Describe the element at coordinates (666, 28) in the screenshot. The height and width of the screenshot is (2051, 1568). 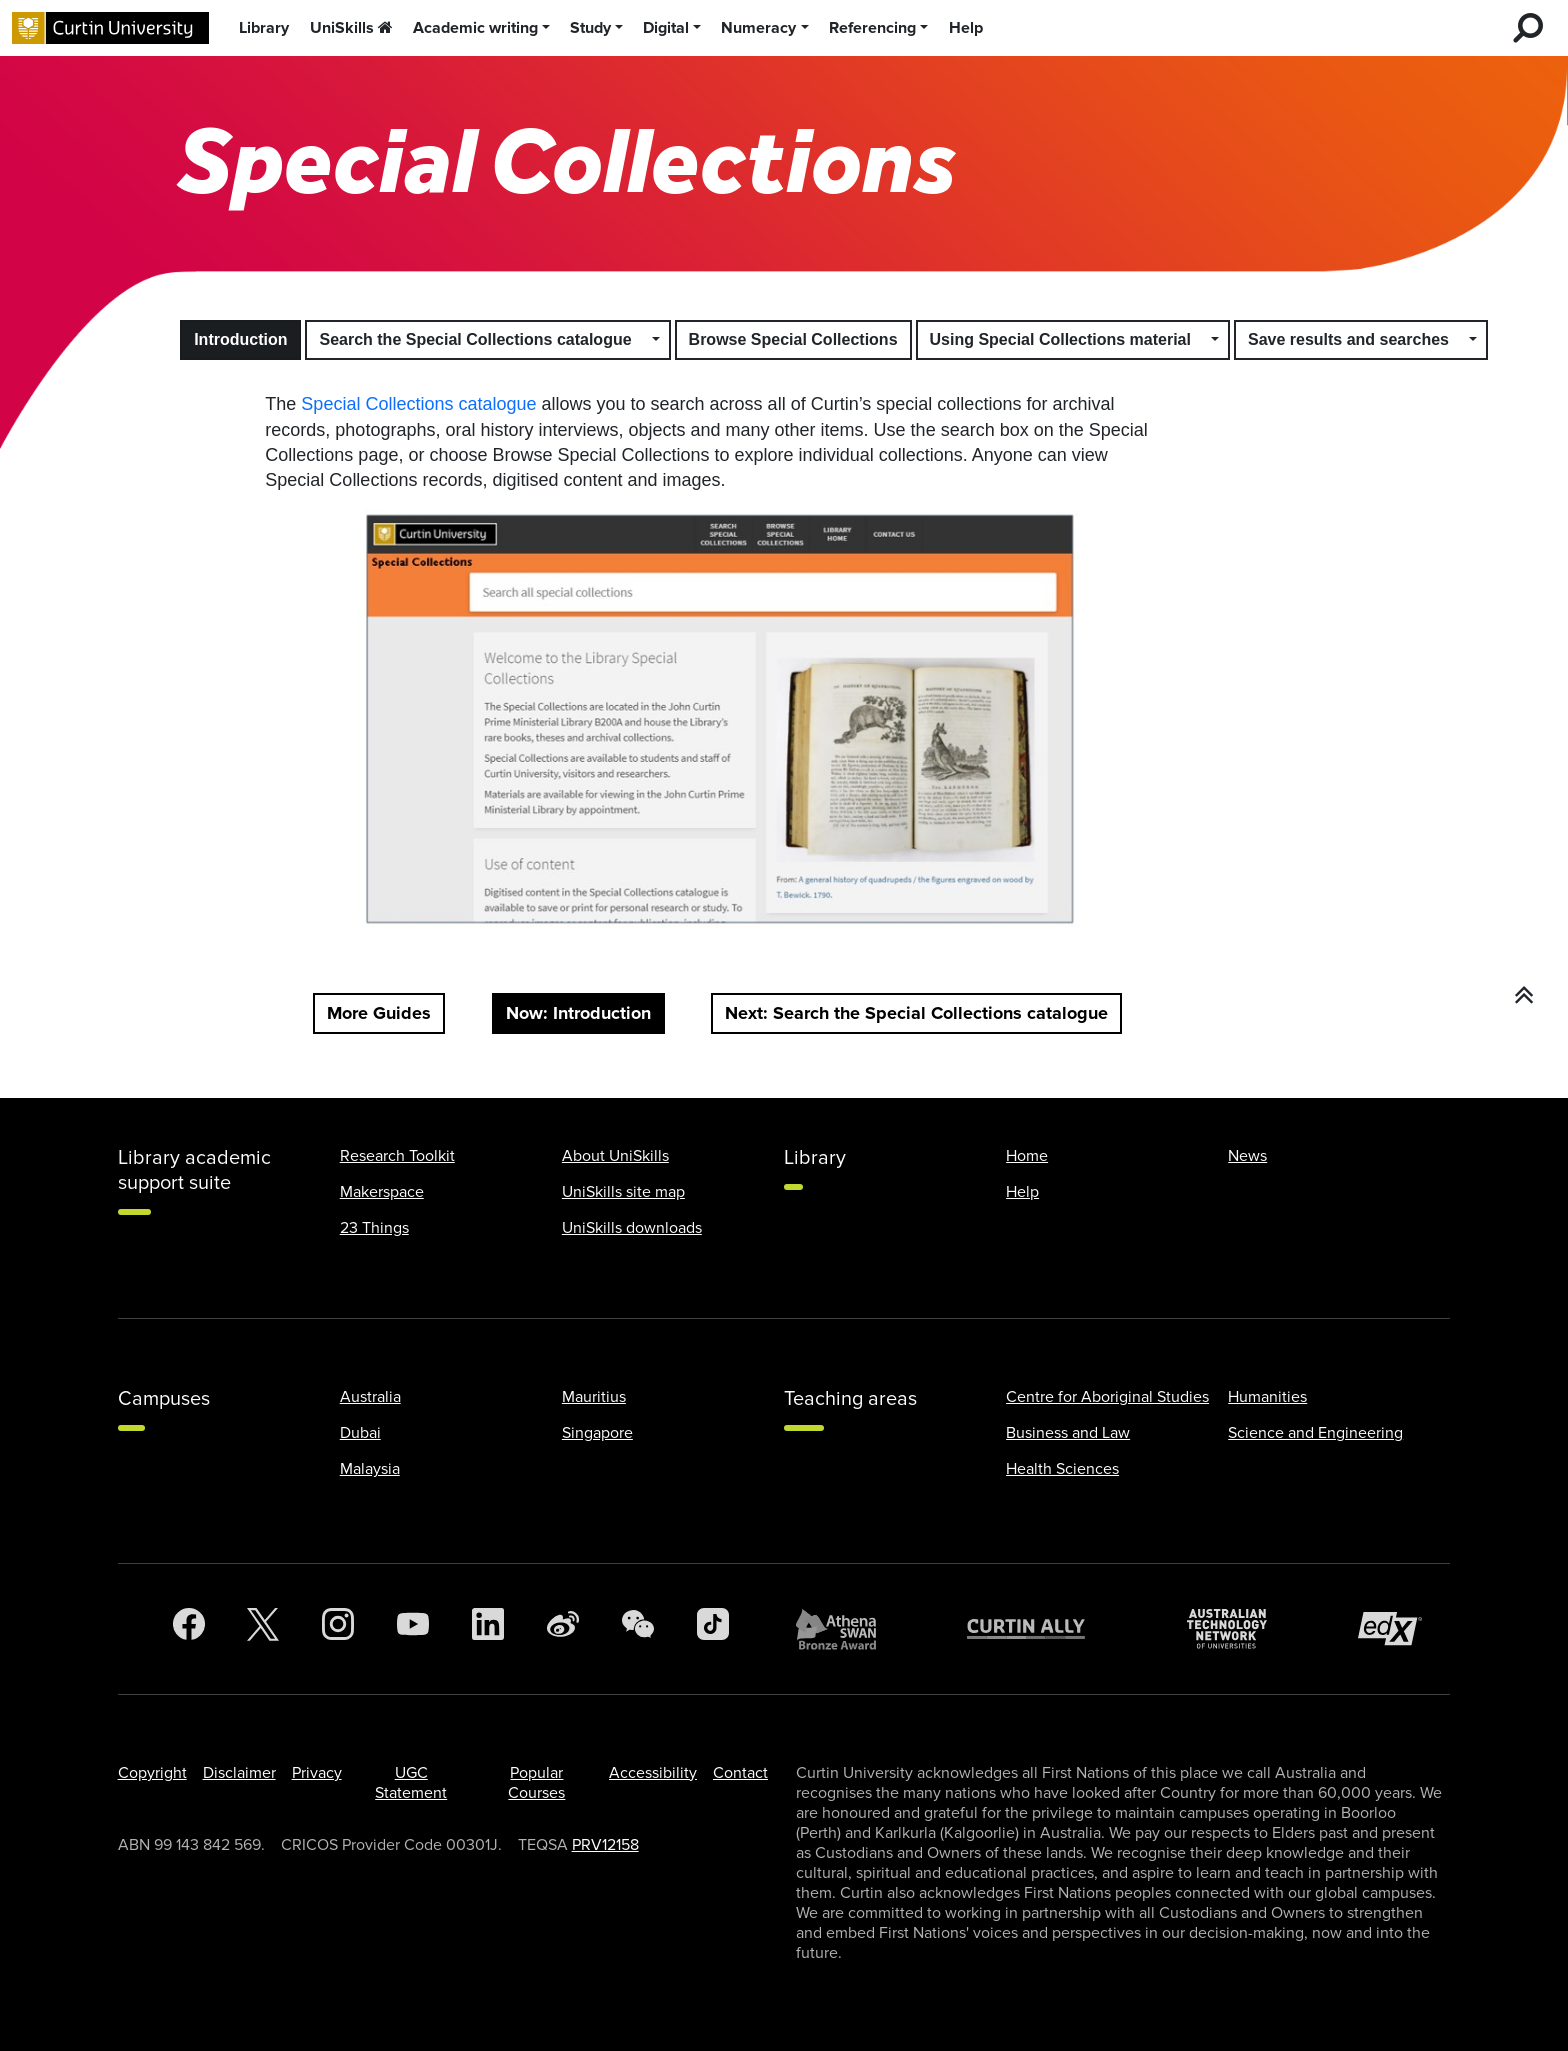
I see `Digital [button]` at that location.